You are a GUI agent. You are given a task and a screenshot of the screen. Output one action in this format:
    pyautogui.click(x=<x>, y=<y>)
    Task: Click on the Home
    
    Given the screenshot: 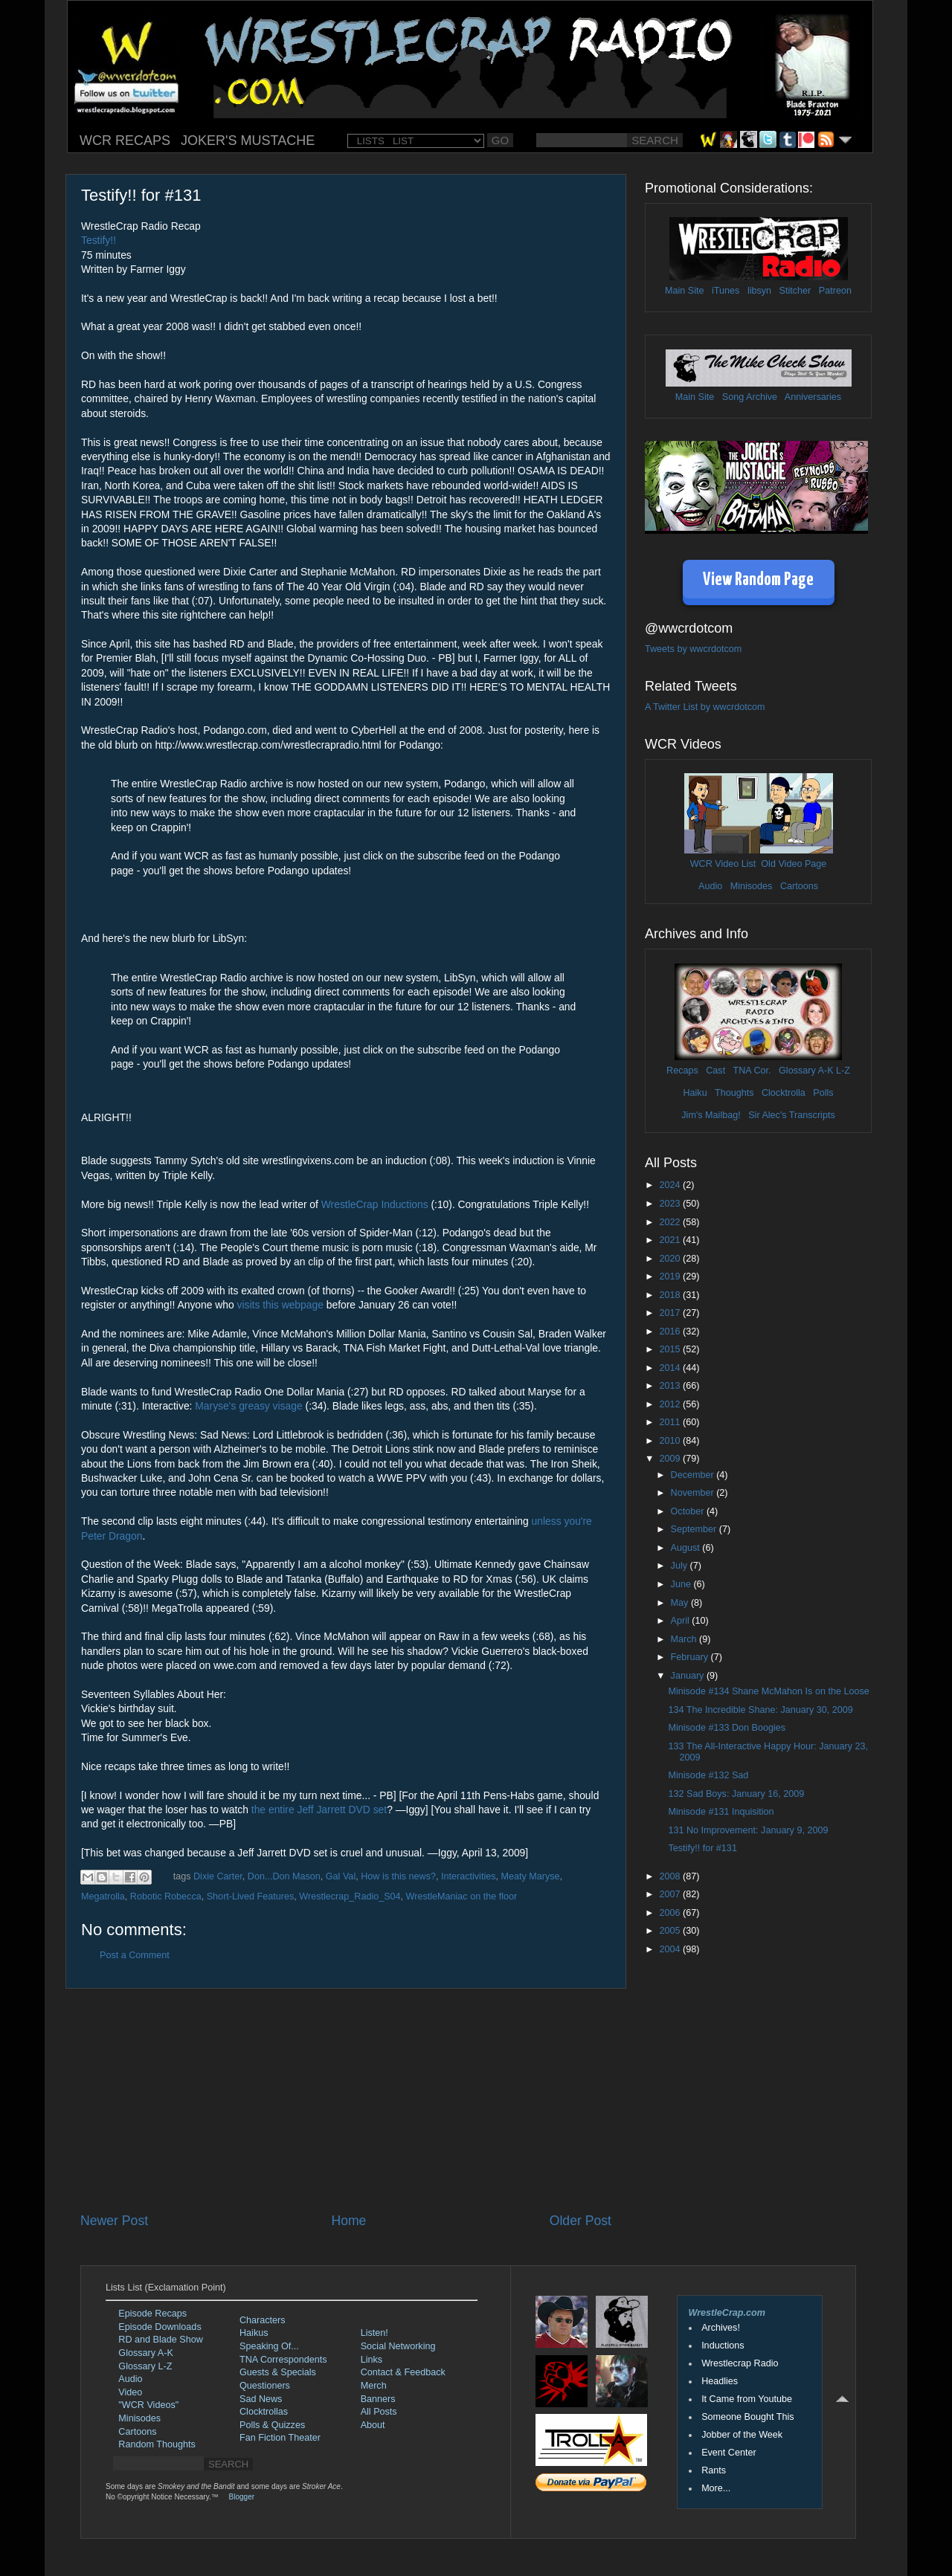 What is the action you would take?
    pyautogui.click(x=348, y=2220)
    